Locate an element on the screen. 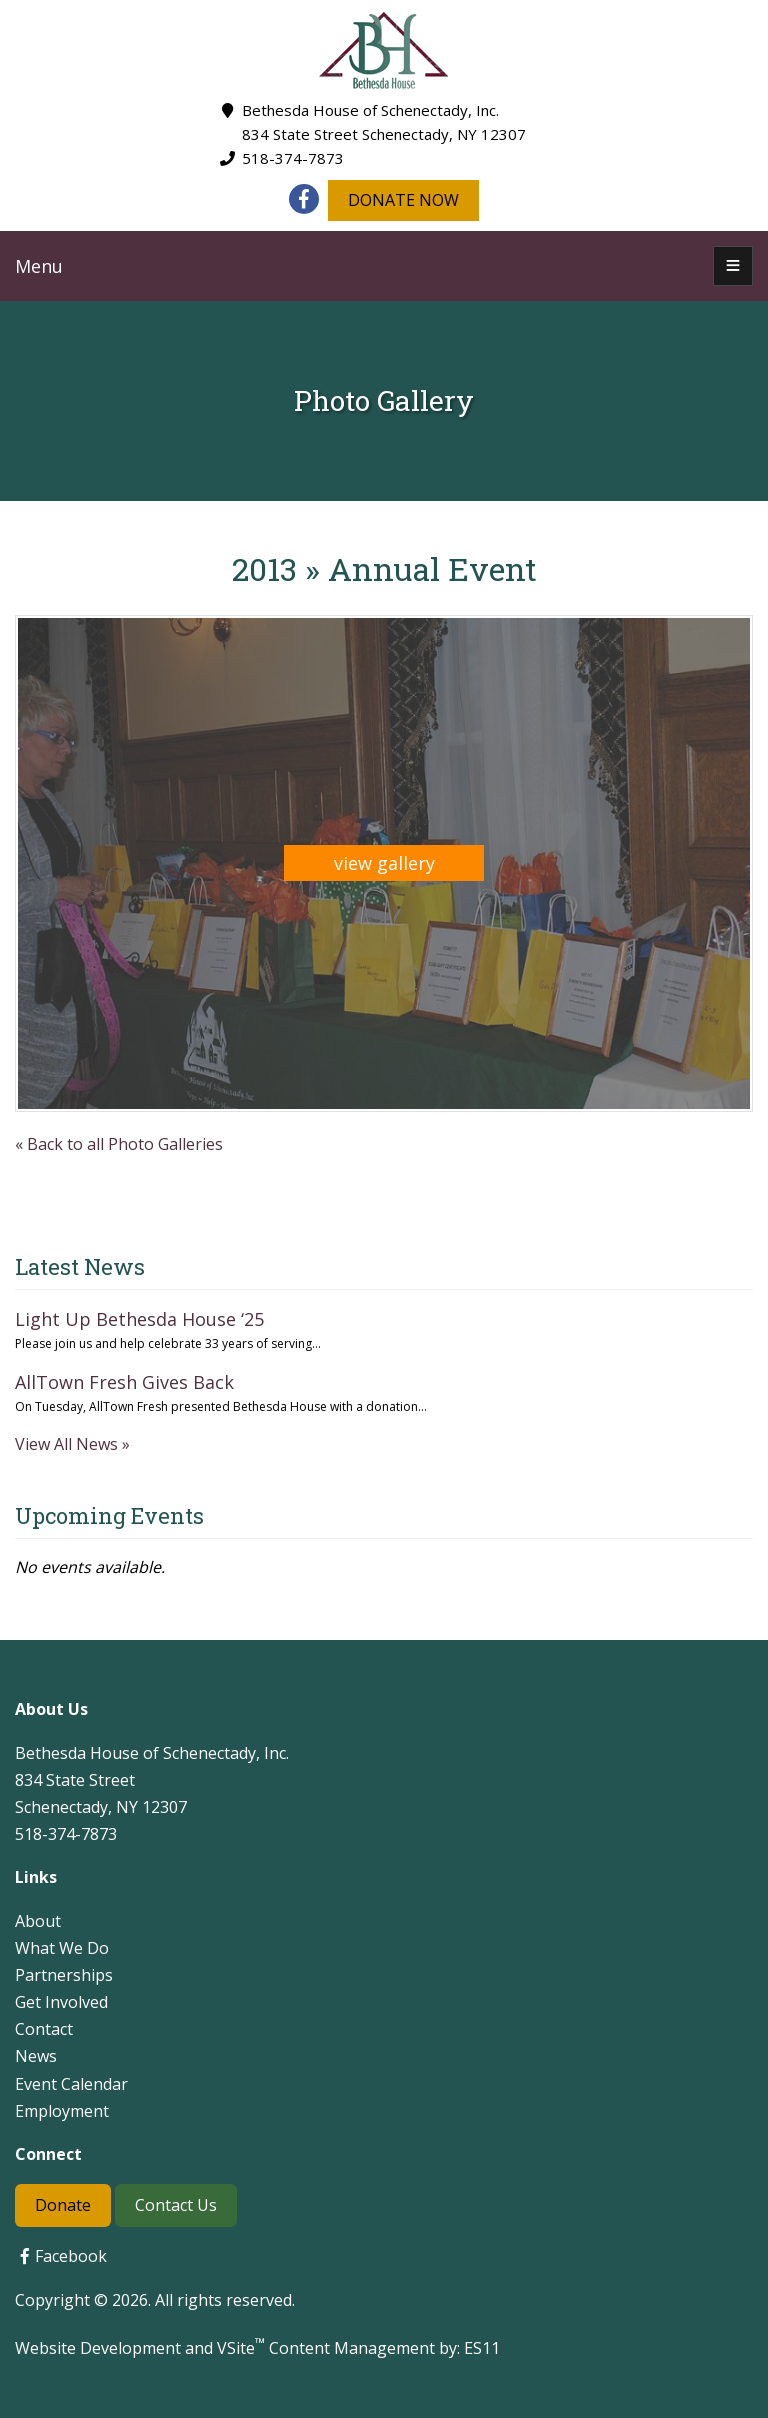 Image resolution: width=768 pixels, height=2418 pixels. « Back to all Photo Galleries is located at coordinates (119, 1144).